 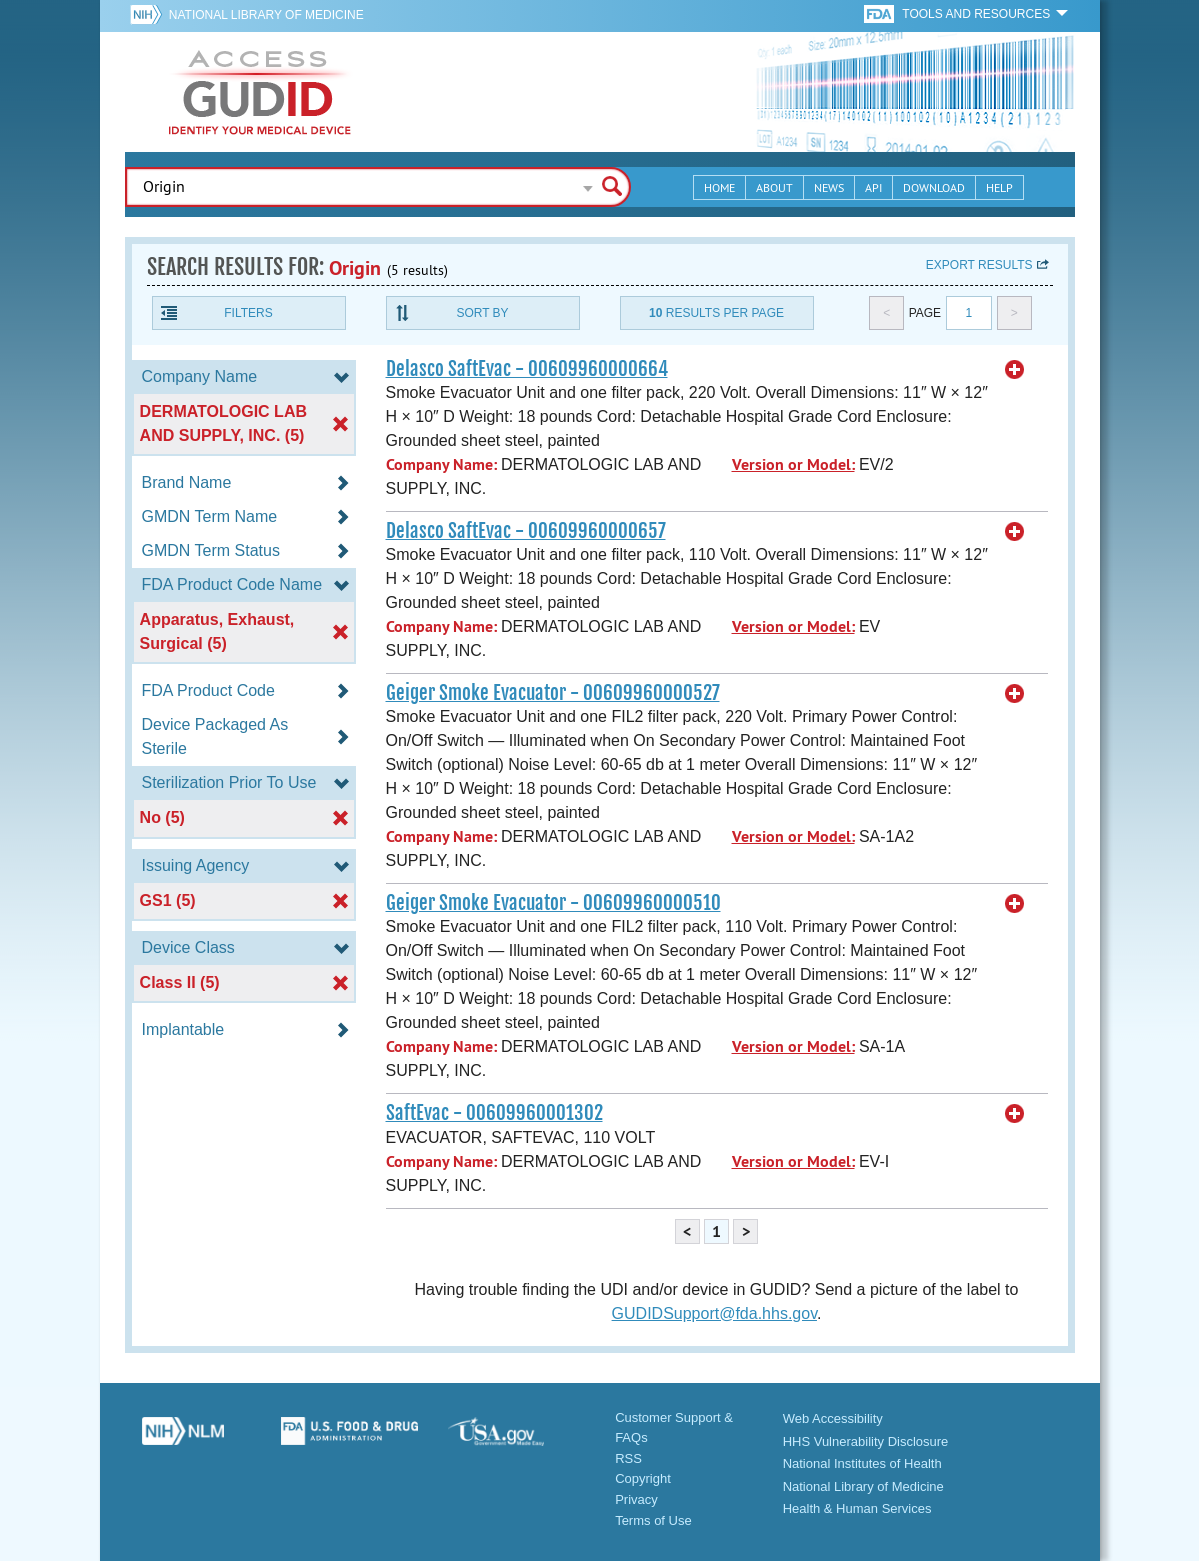 What do you see at coordinates (653, 1520) in the screenshot?
I see `Terms of Use` at bounding box center [653, 1520].